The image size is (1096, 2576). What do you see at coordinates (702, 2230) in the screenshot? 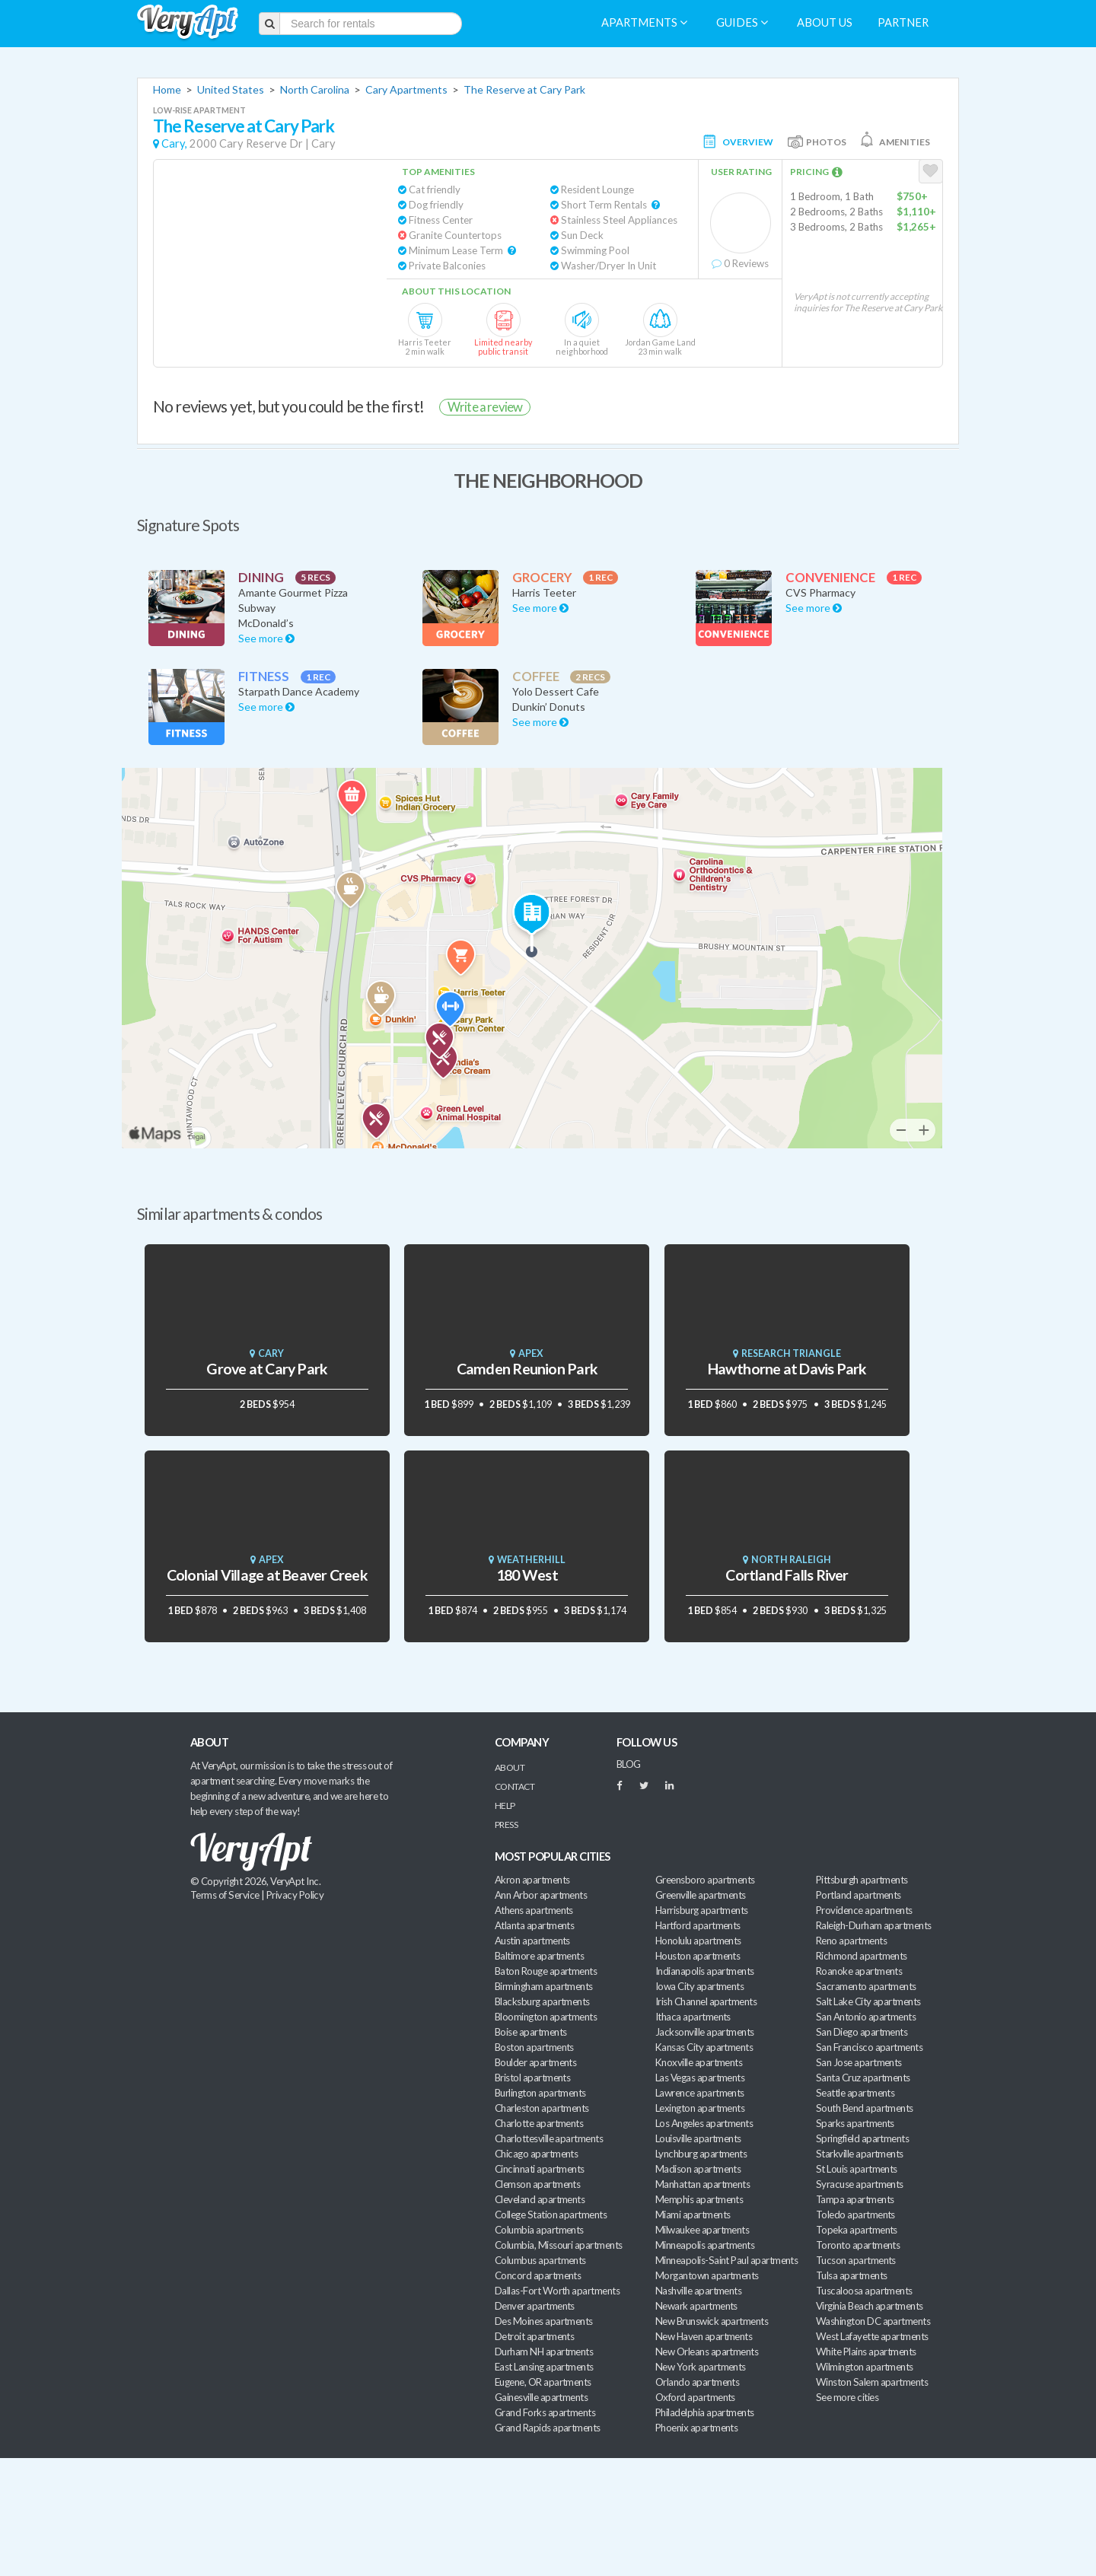
I see `Milwaukee apartments` at bounding box center [702, 2230].